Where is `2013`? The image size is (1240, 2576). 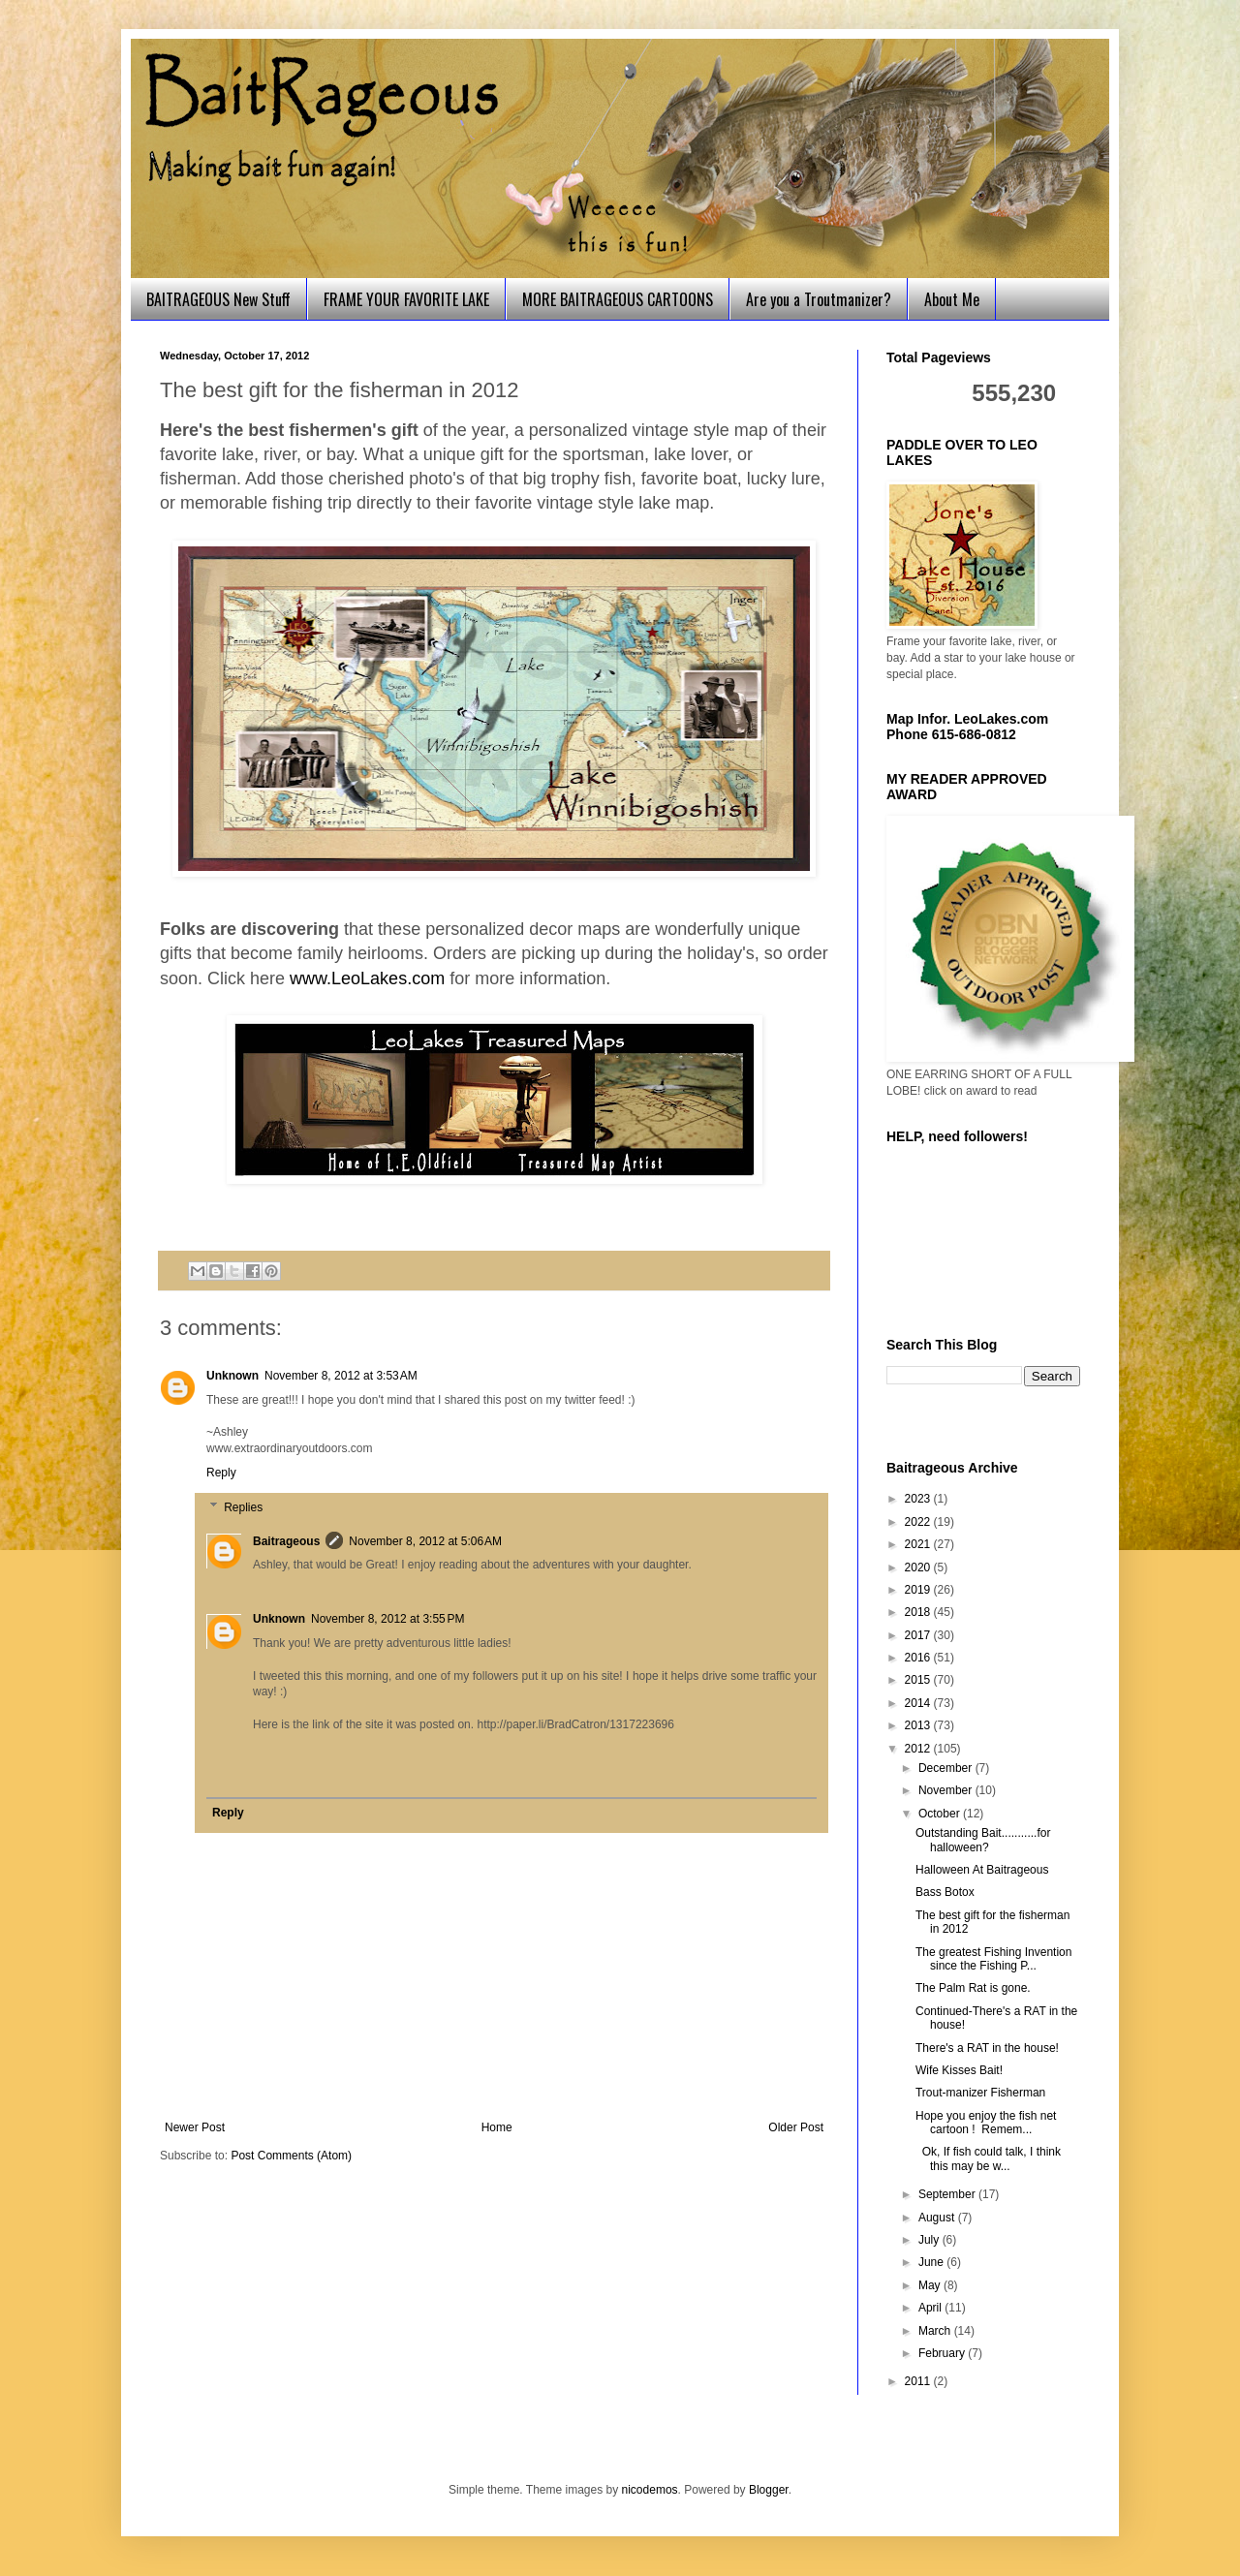
2013 is located at coordinates (919, 1725).